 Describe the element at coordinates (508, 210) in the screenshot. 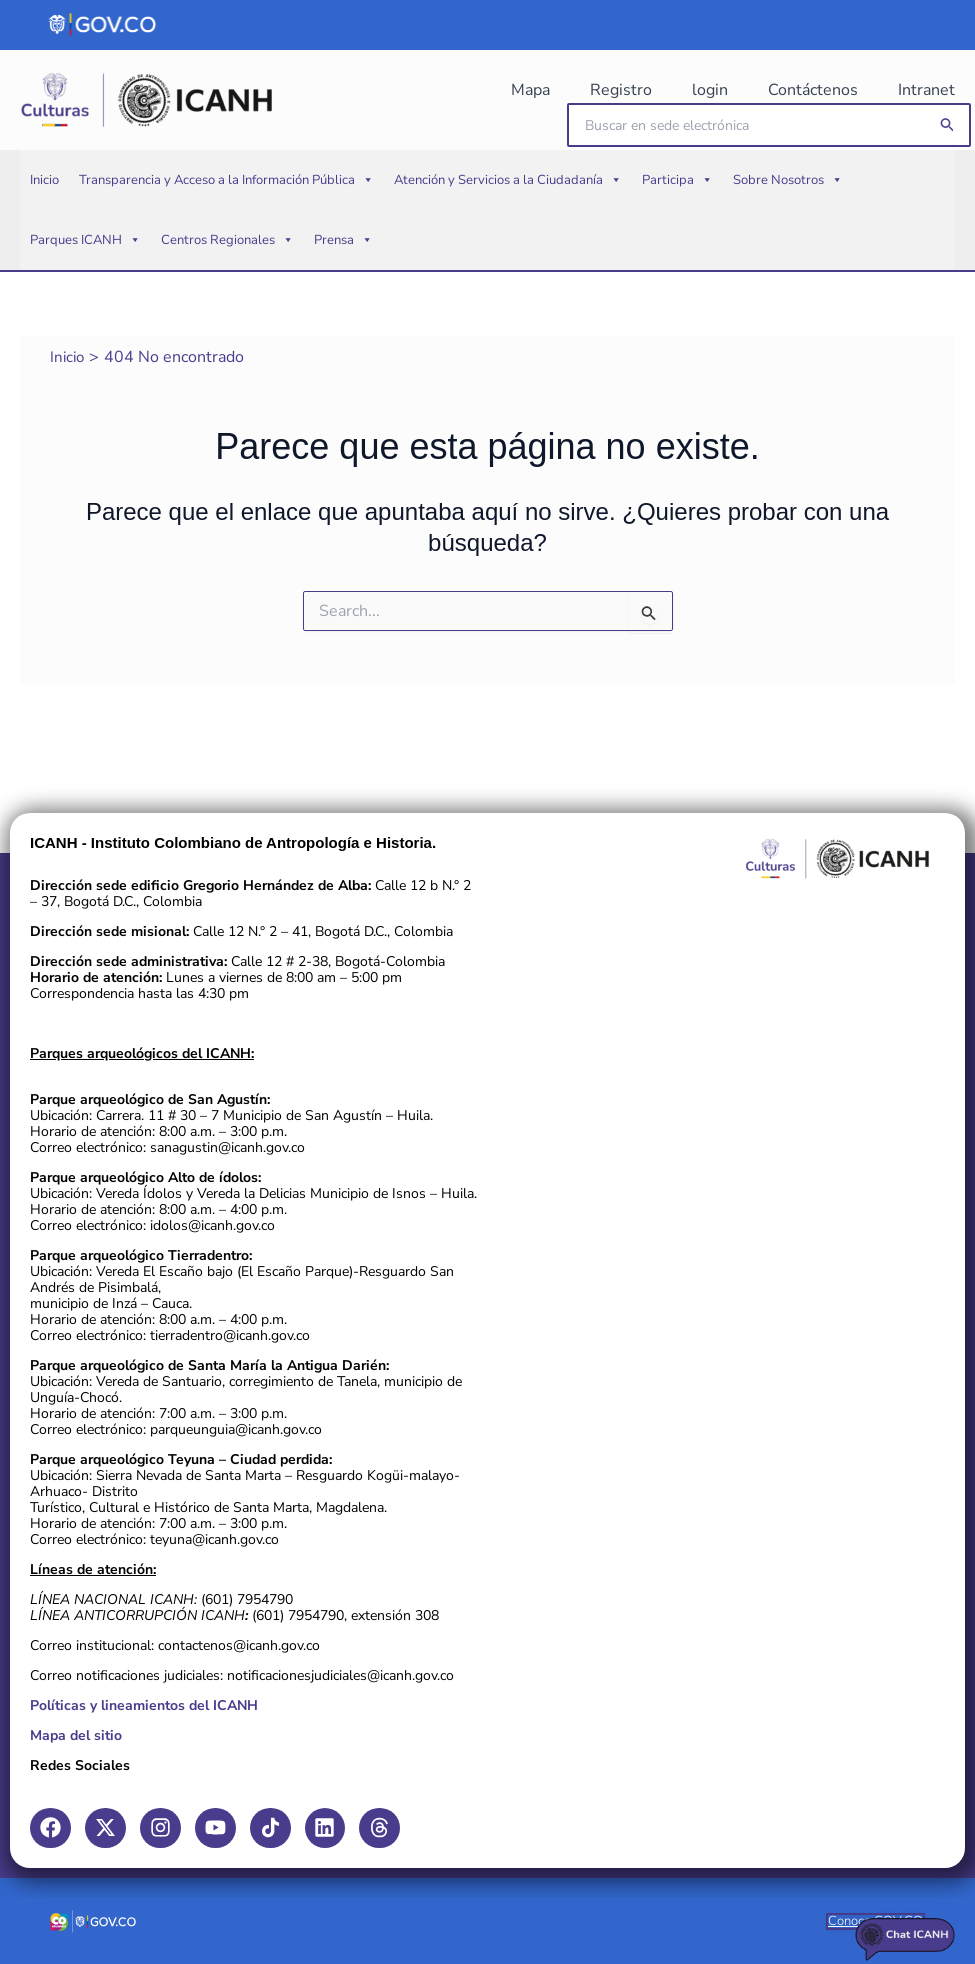

I see `Atención y Servicios a la Ciudadanía` at that location.